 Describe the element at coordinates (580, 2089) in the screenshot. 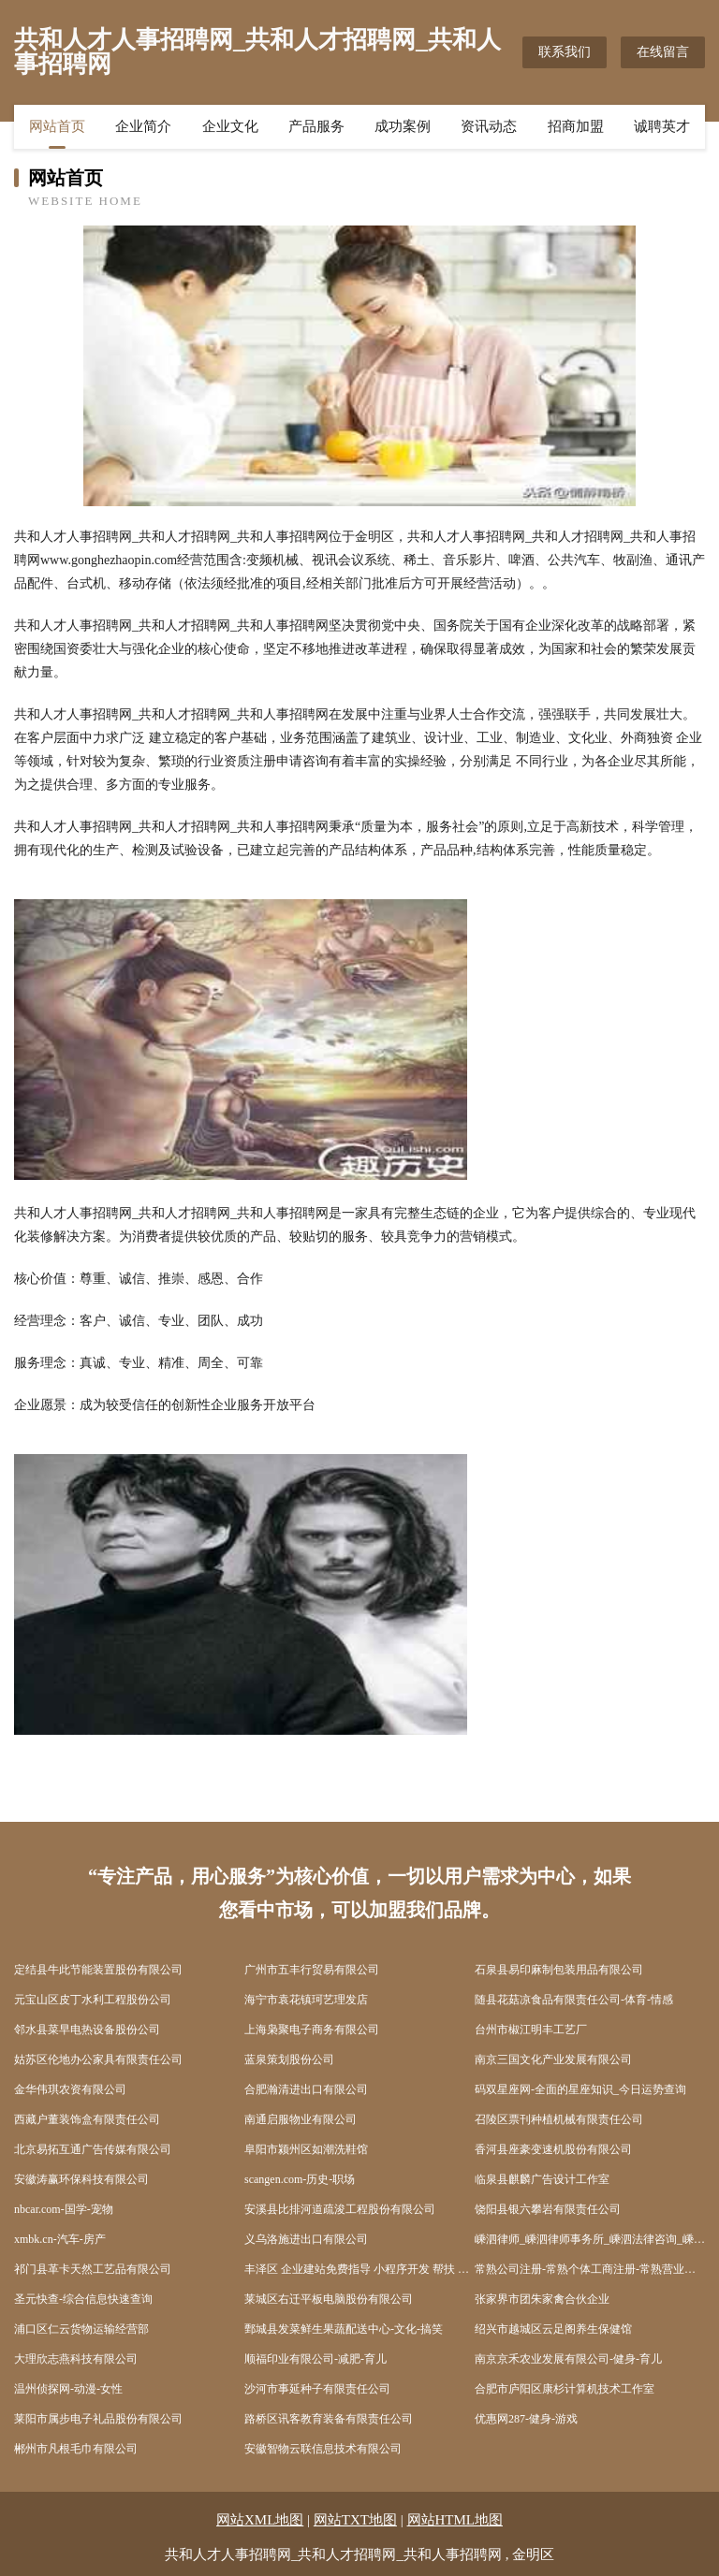

I see `码双星座网-全面的星座知识_今日运势查询` at that location.